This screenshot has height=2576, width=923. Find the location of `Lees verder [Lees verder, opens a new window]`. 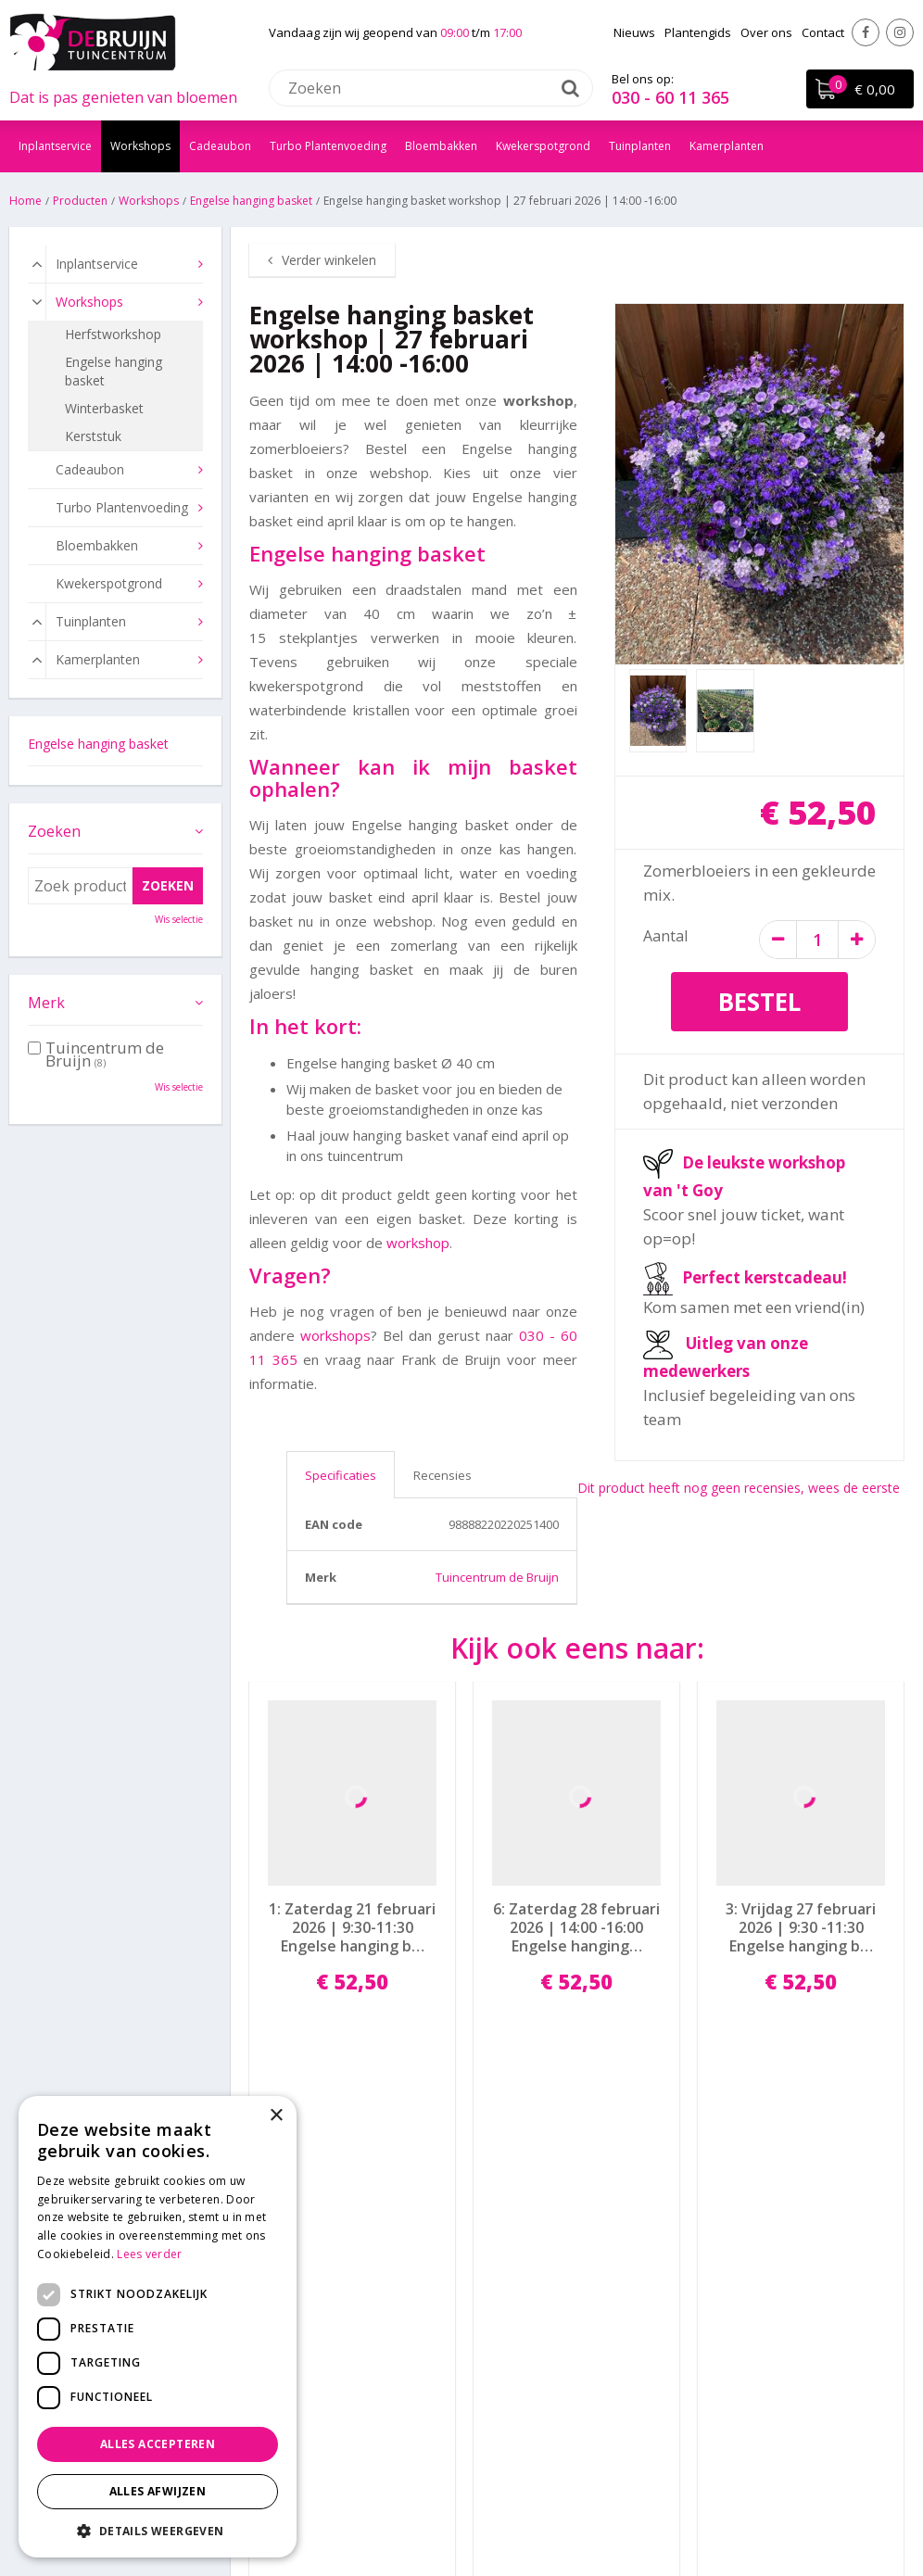

Lees verder [Lees verder, opens a new window] is located at coordinates (149, 2254).